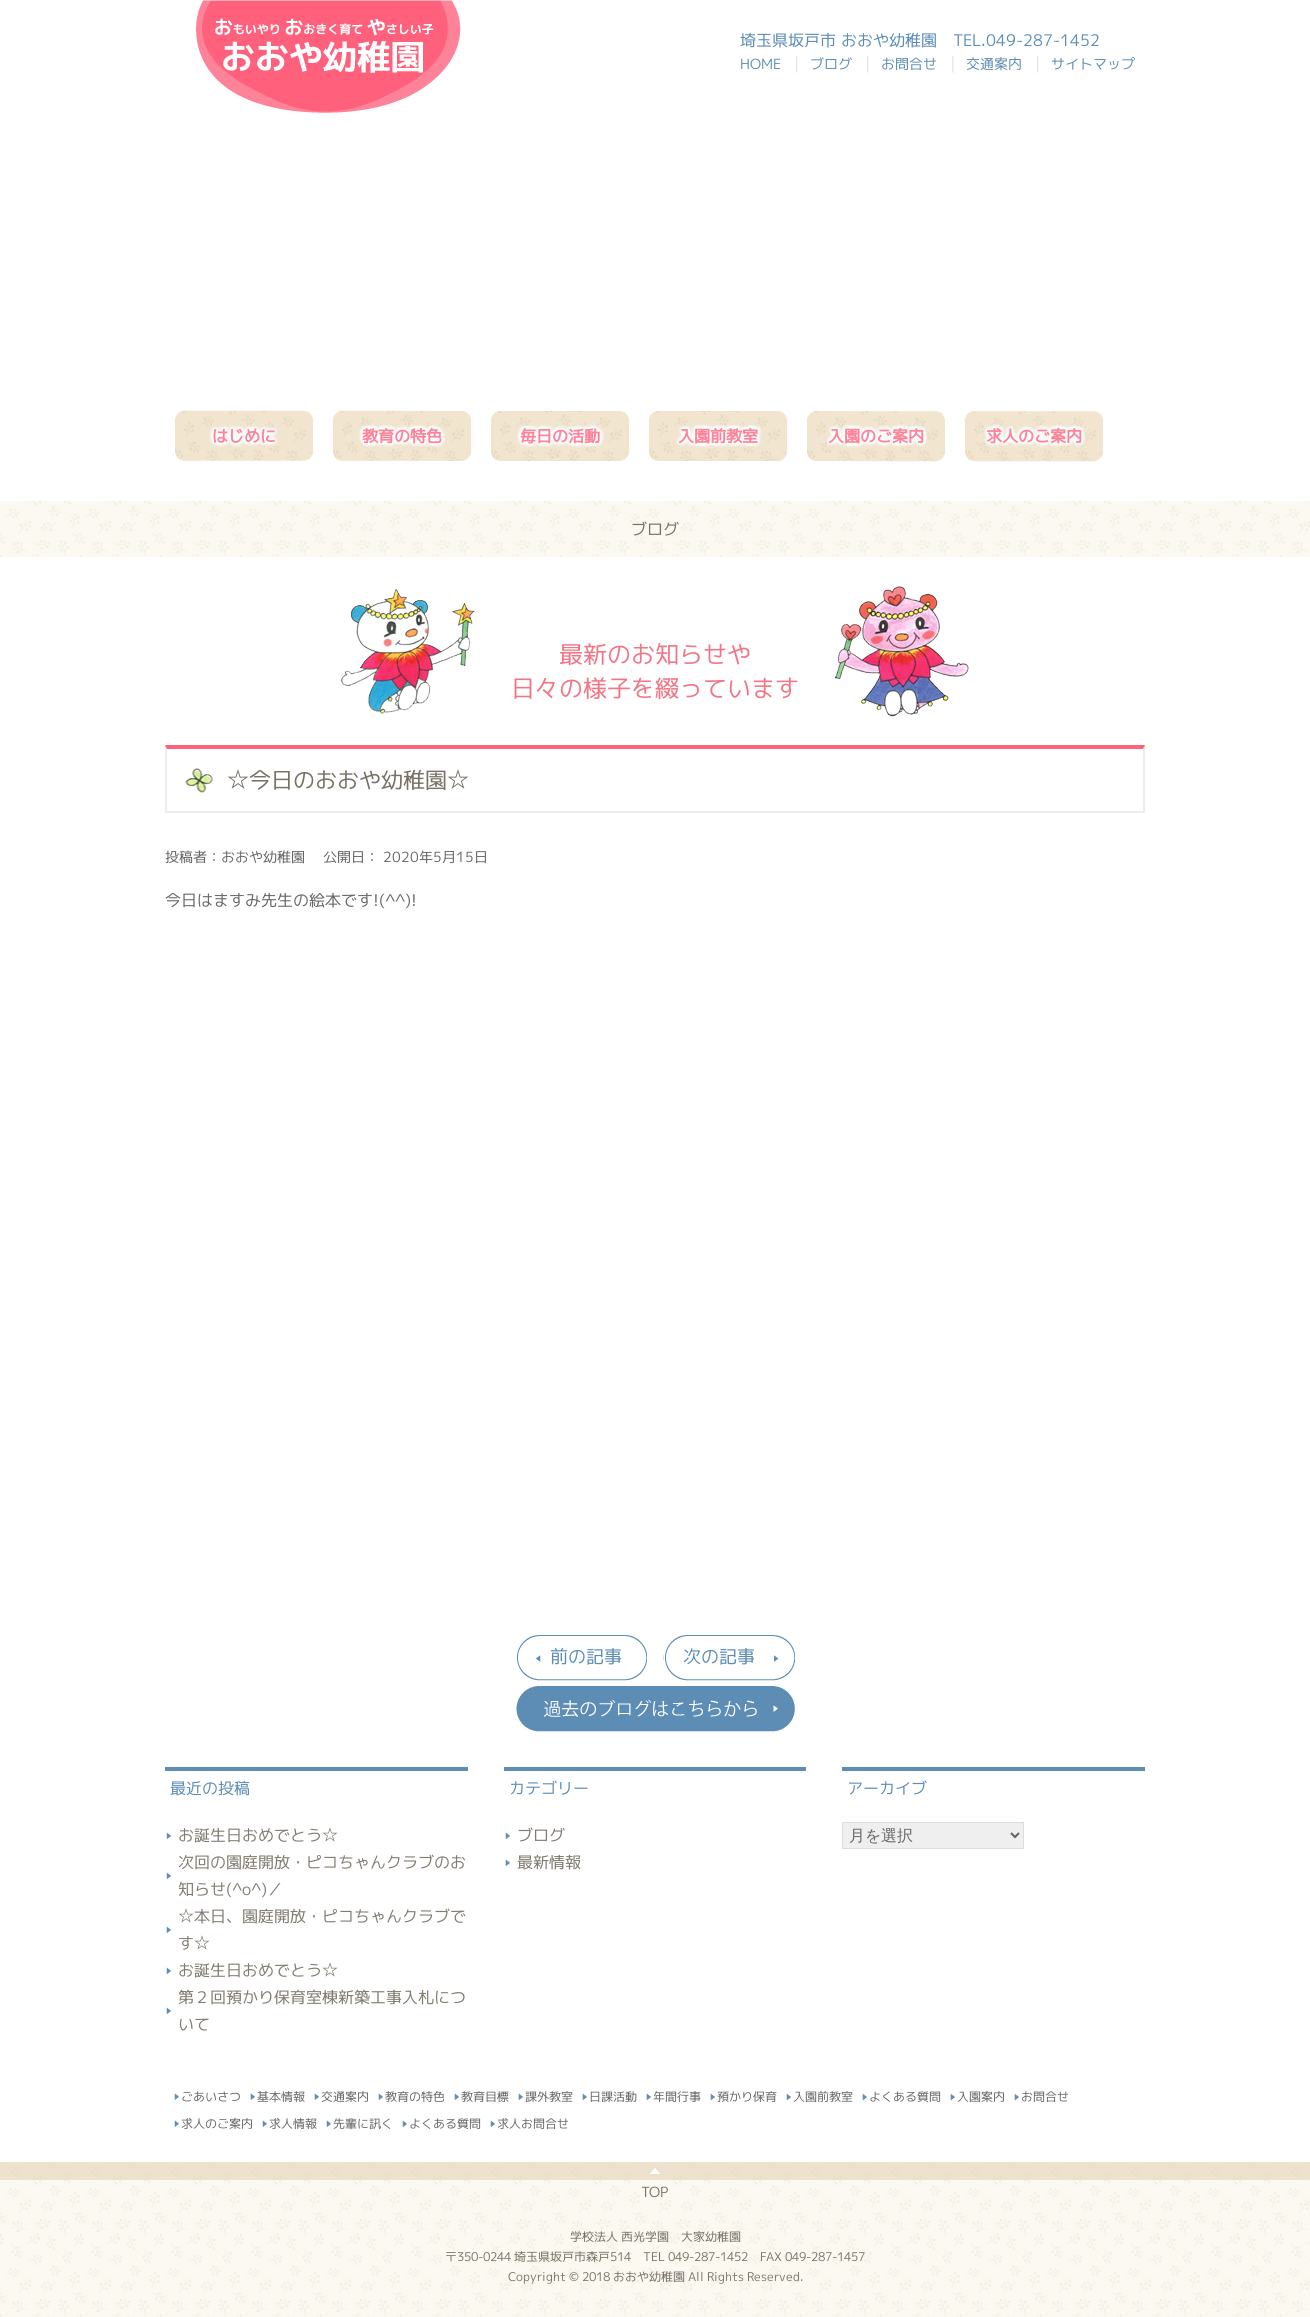  I want to click on 前の記事, so click(586, 1656).